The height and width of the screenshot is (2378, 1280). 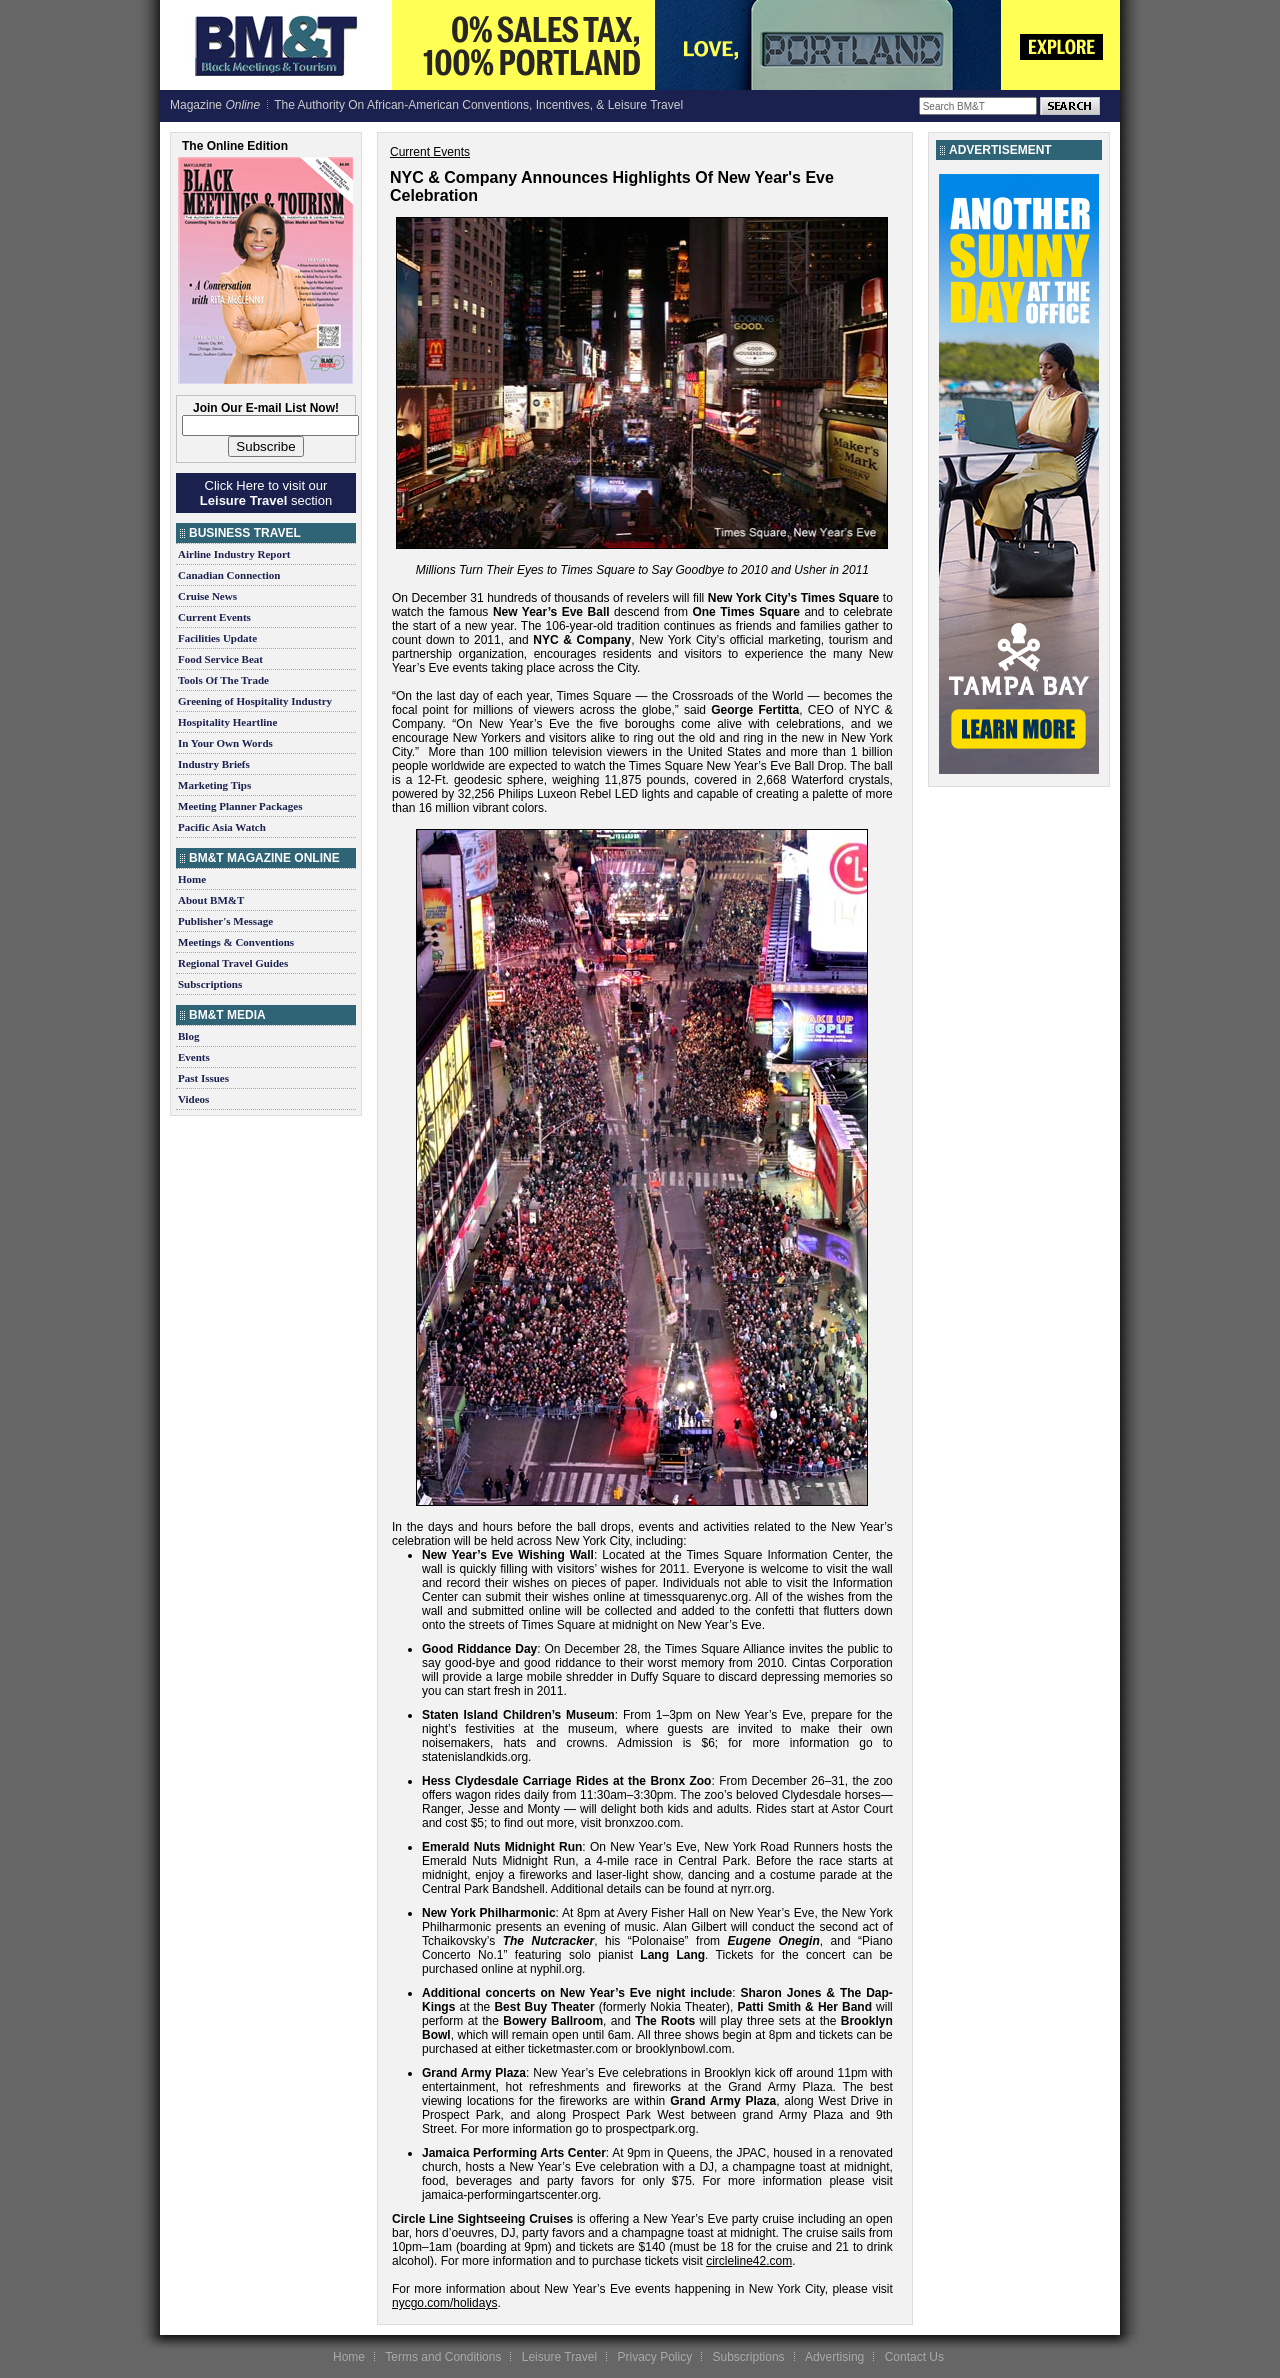 I want to click on Contact Us, so click(x=914, y=2357).